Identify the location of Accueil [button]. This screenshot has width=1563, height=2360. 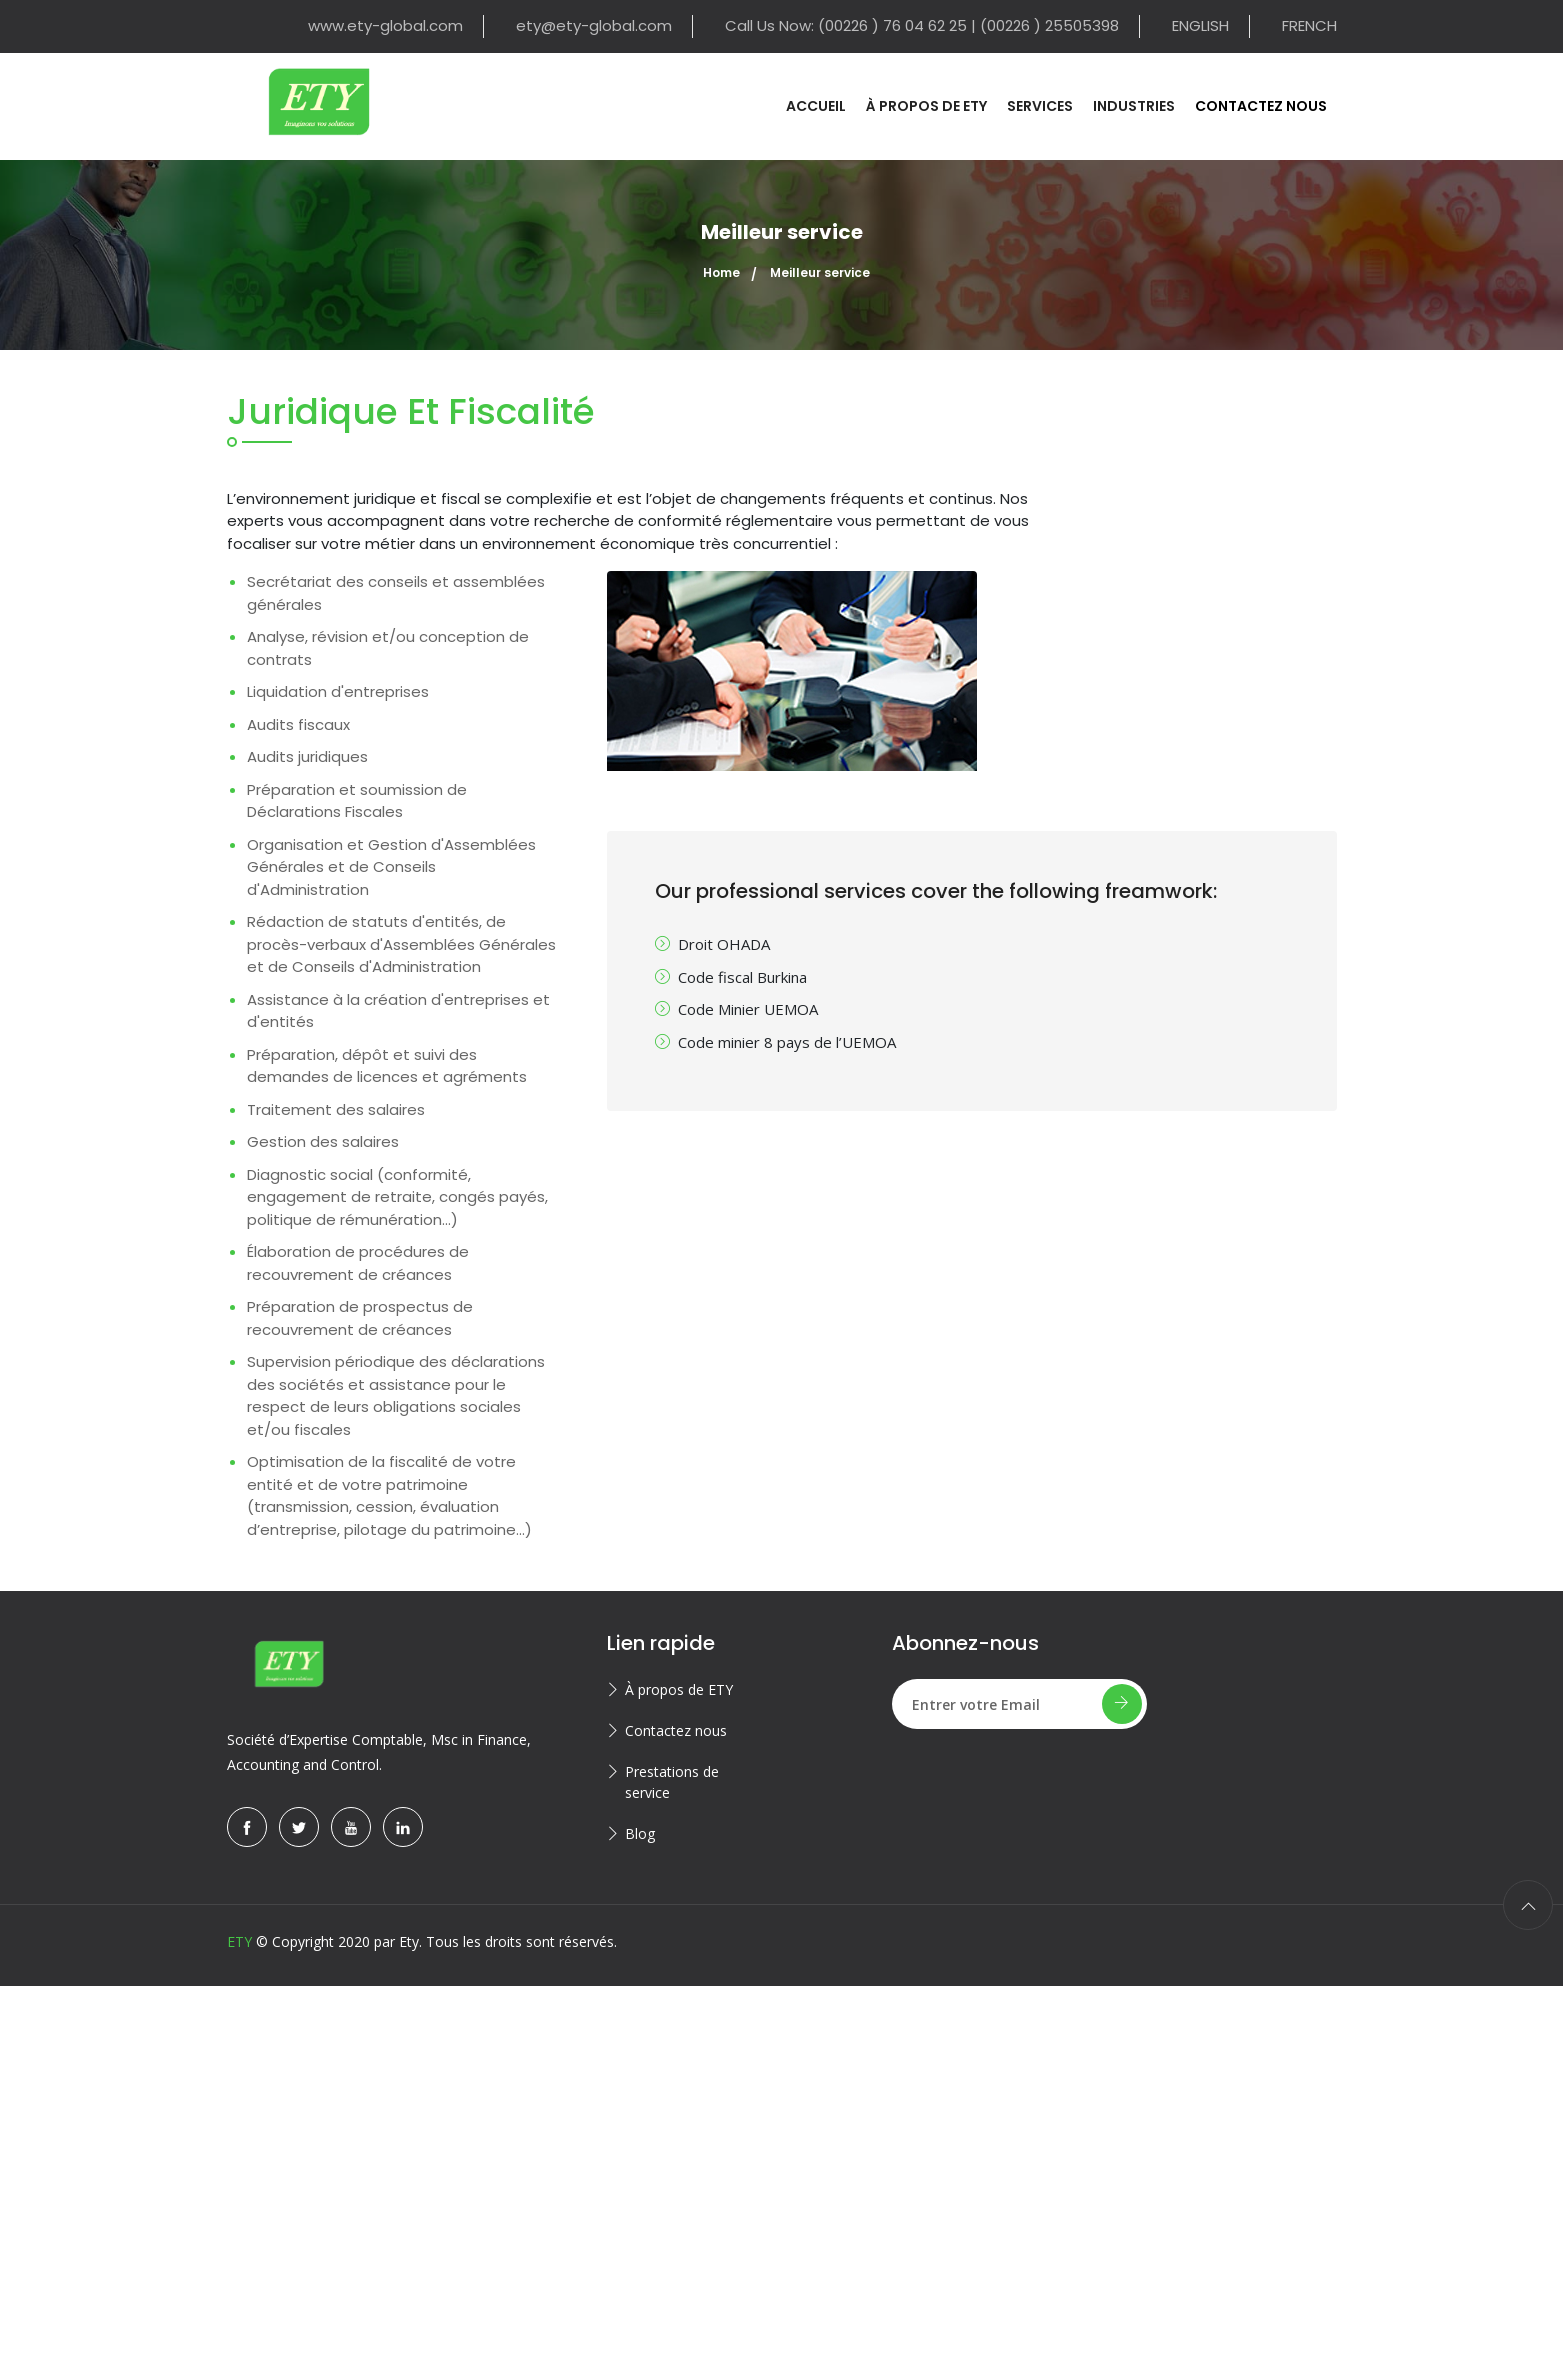
(816, 106).